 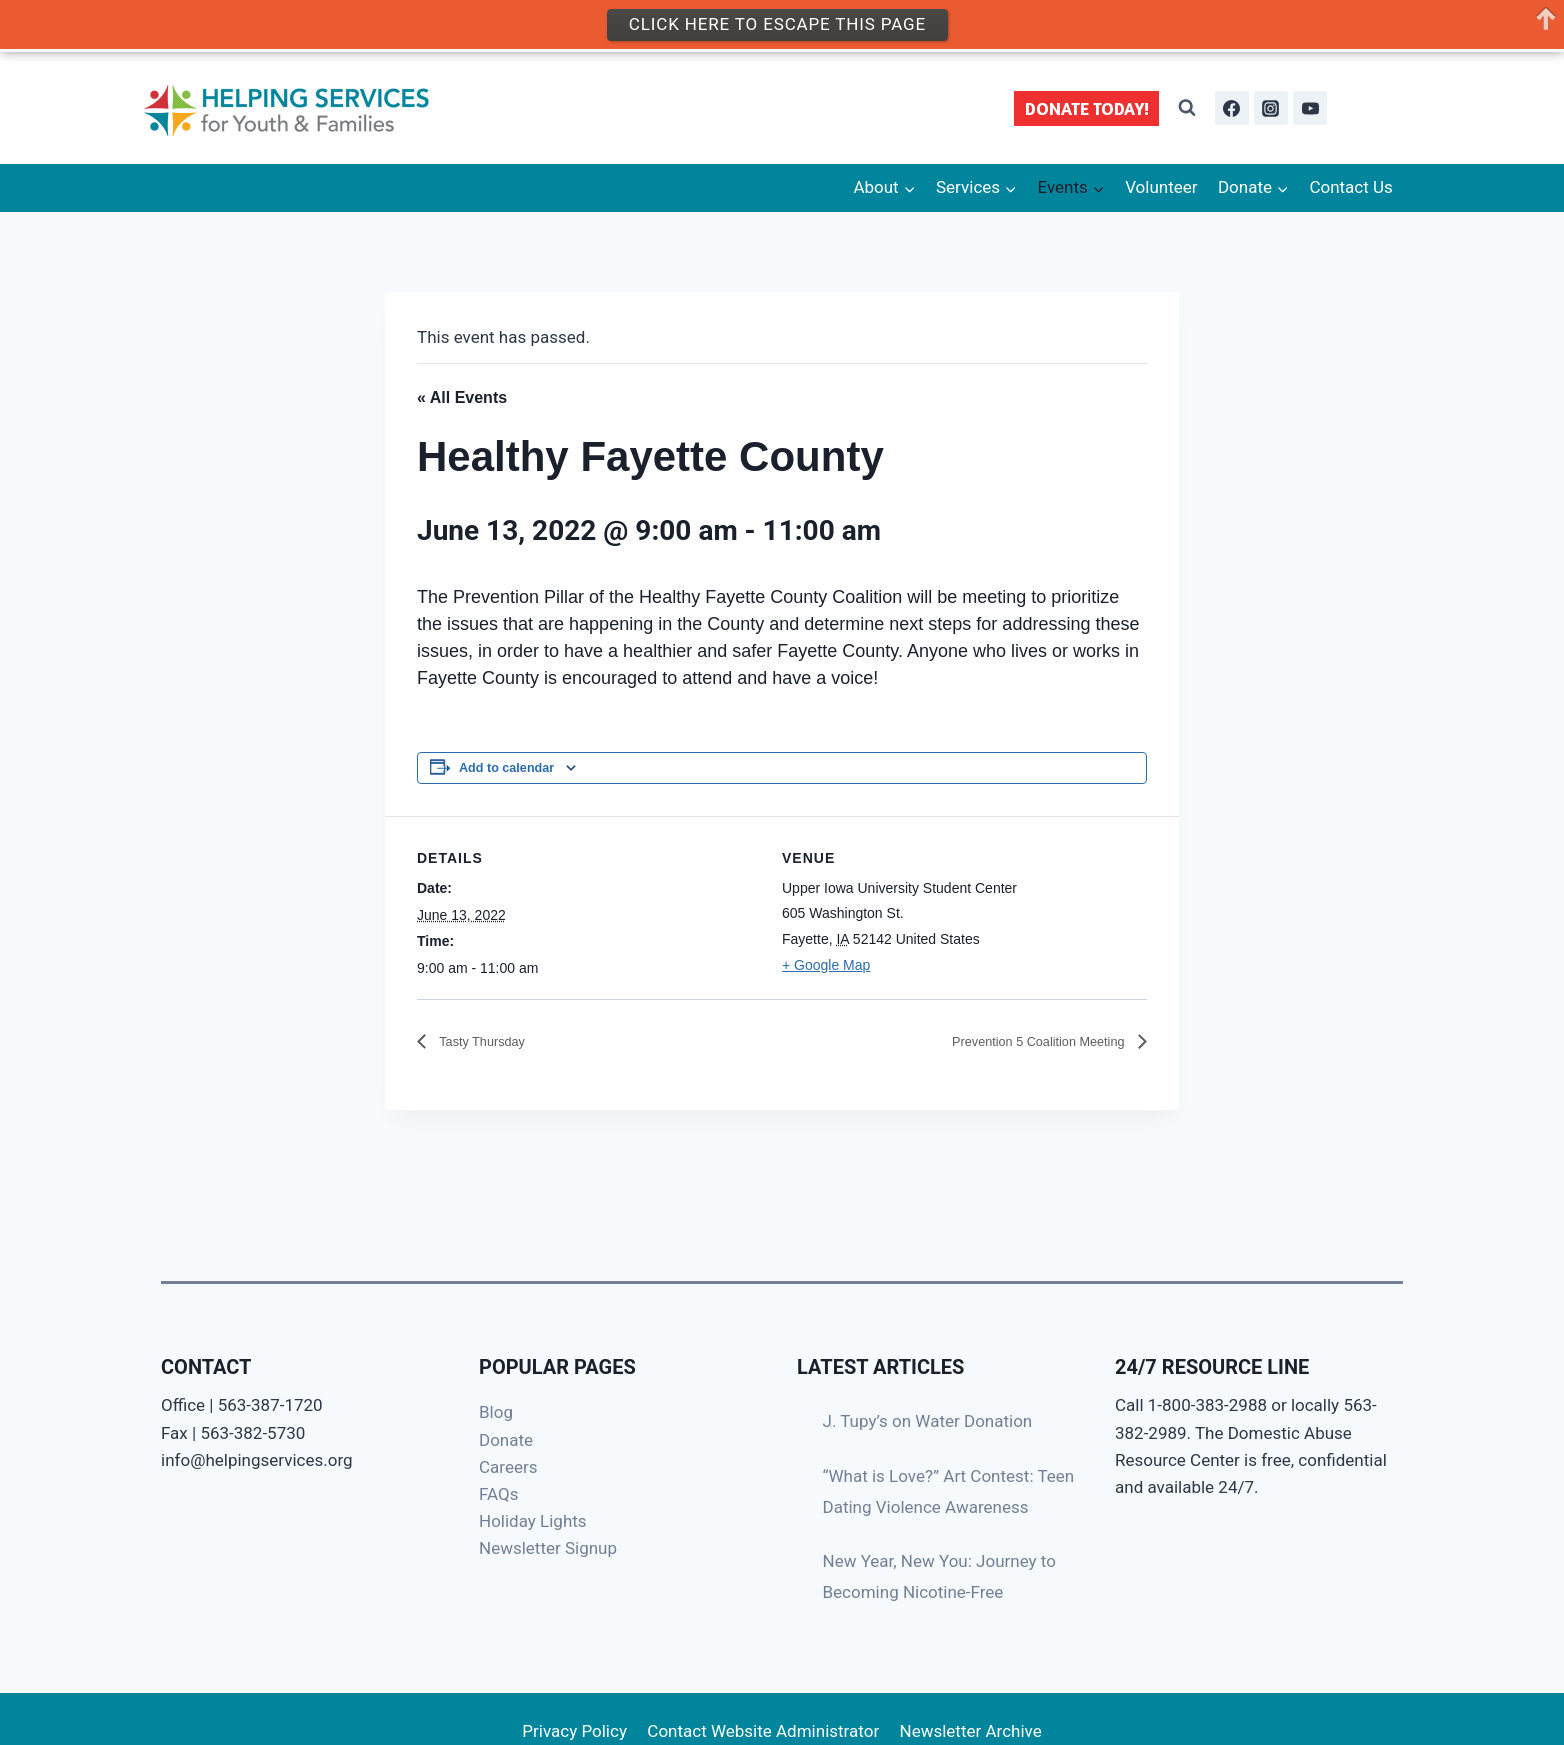 What do you see at coordinates (1187, 108) in the screenshot?
I see `[View Search Form]` at bounding box center [1187, 108].